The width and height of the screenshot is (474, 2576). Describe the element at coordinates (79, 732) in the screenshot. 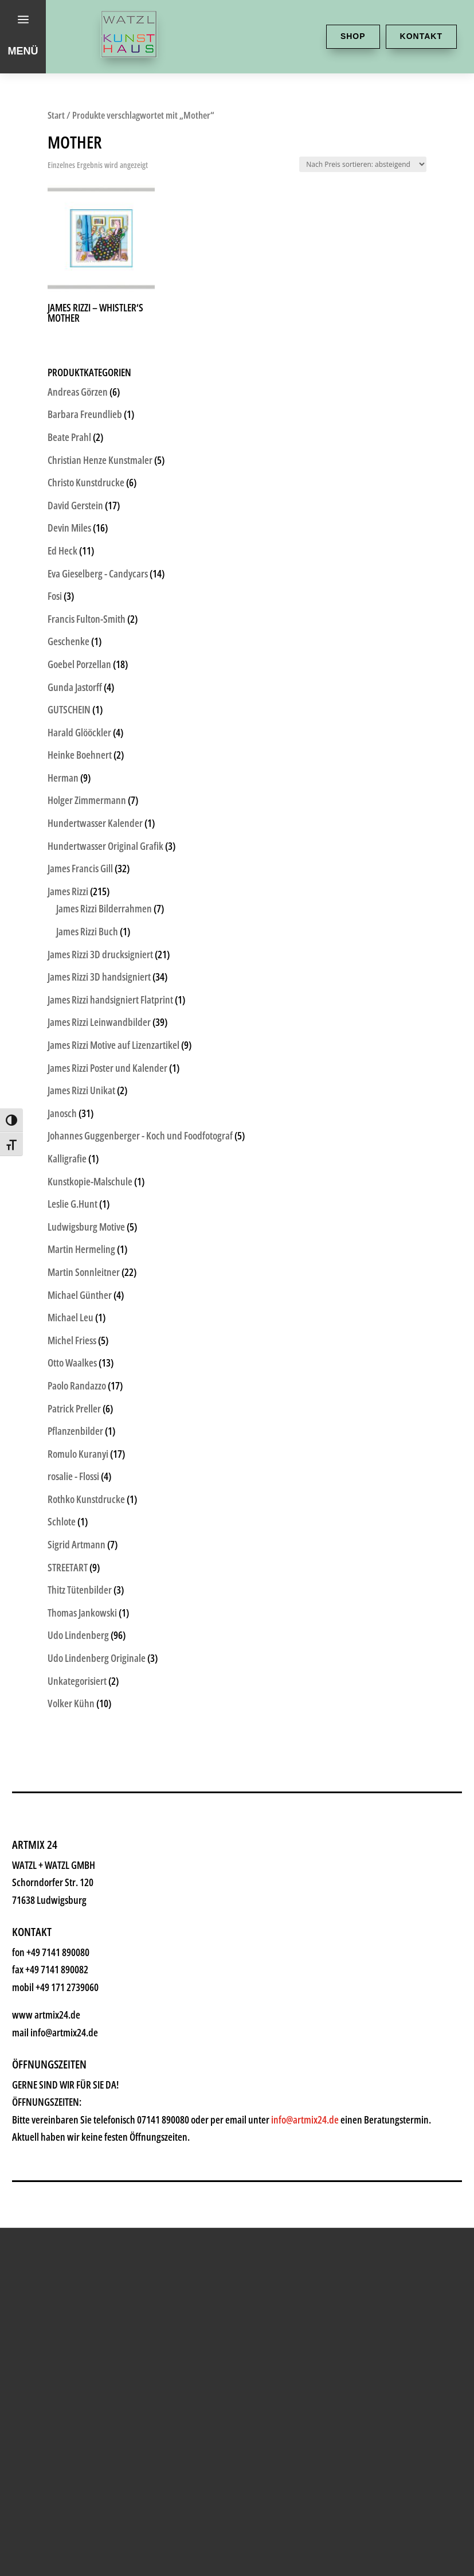

I see `Harald Glööckler` at that location.